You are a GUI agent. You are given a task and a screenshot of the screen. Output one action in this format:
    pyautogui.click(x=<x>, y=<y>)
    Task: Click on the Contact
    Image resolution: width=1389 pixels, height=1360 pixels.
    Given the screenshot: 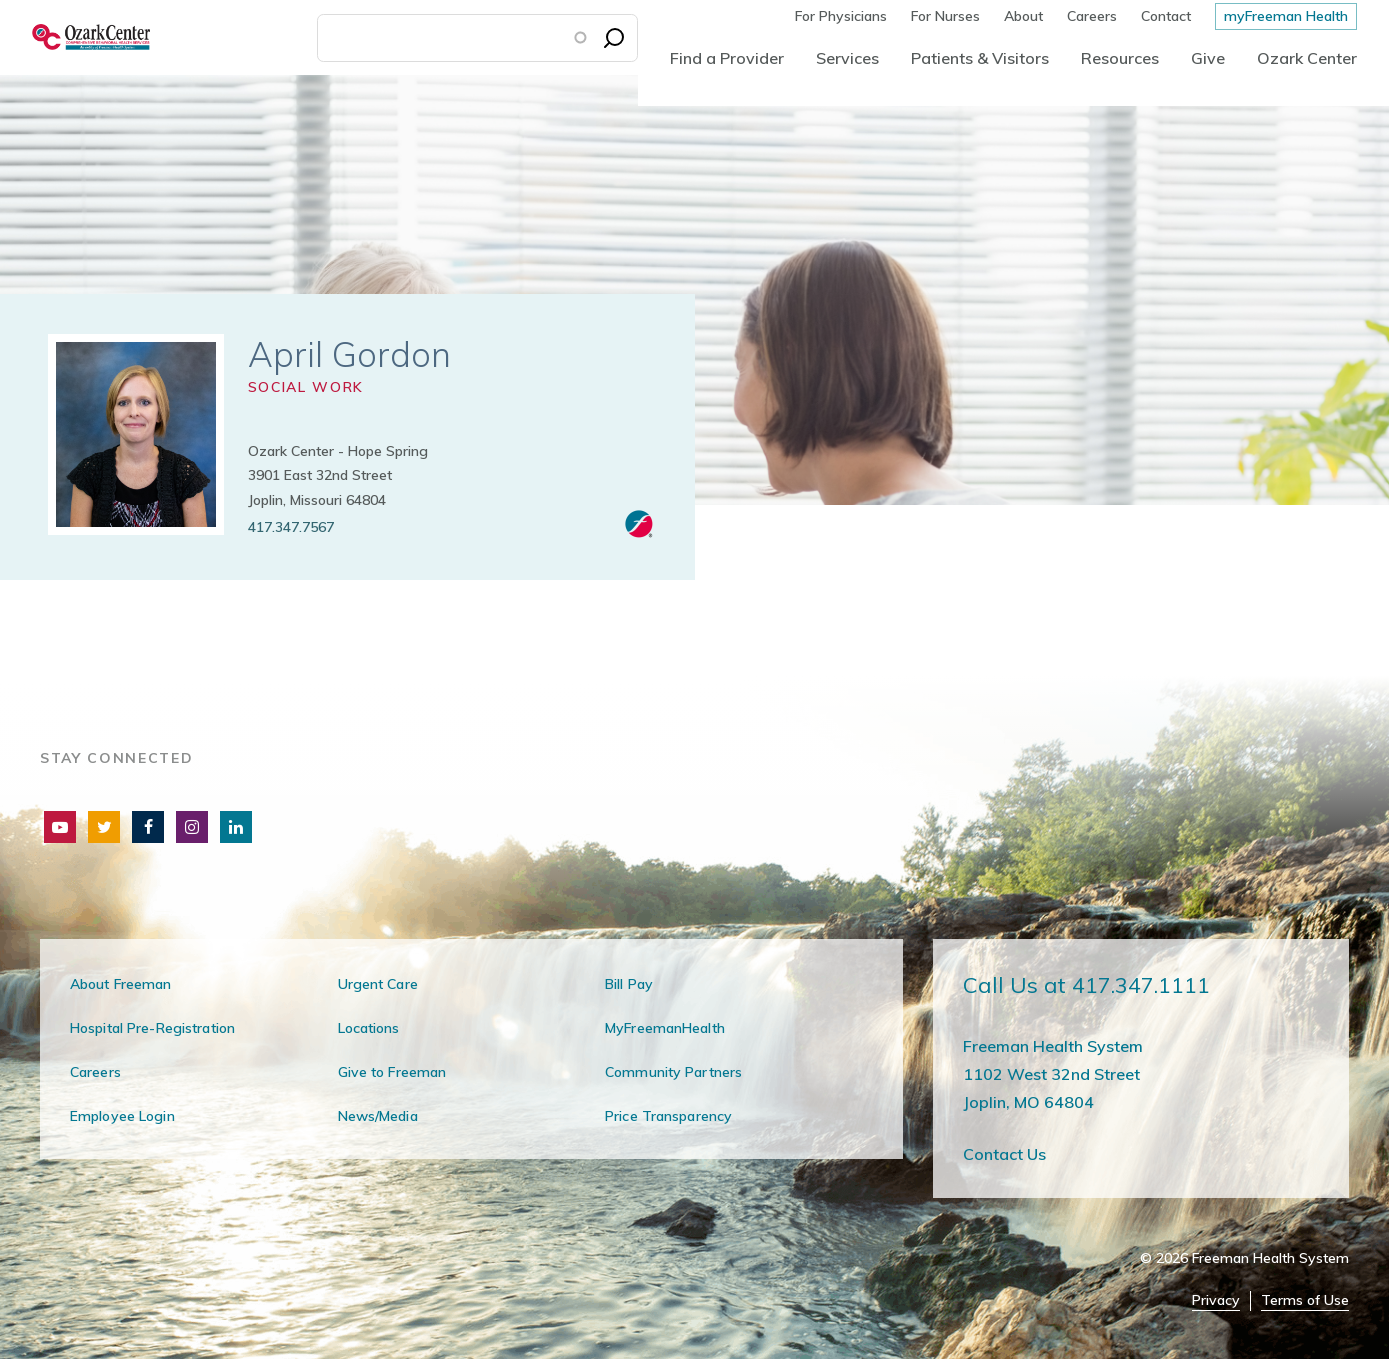 What is the action you would take?
    pyautogui.click(x=1166, y=16)
    